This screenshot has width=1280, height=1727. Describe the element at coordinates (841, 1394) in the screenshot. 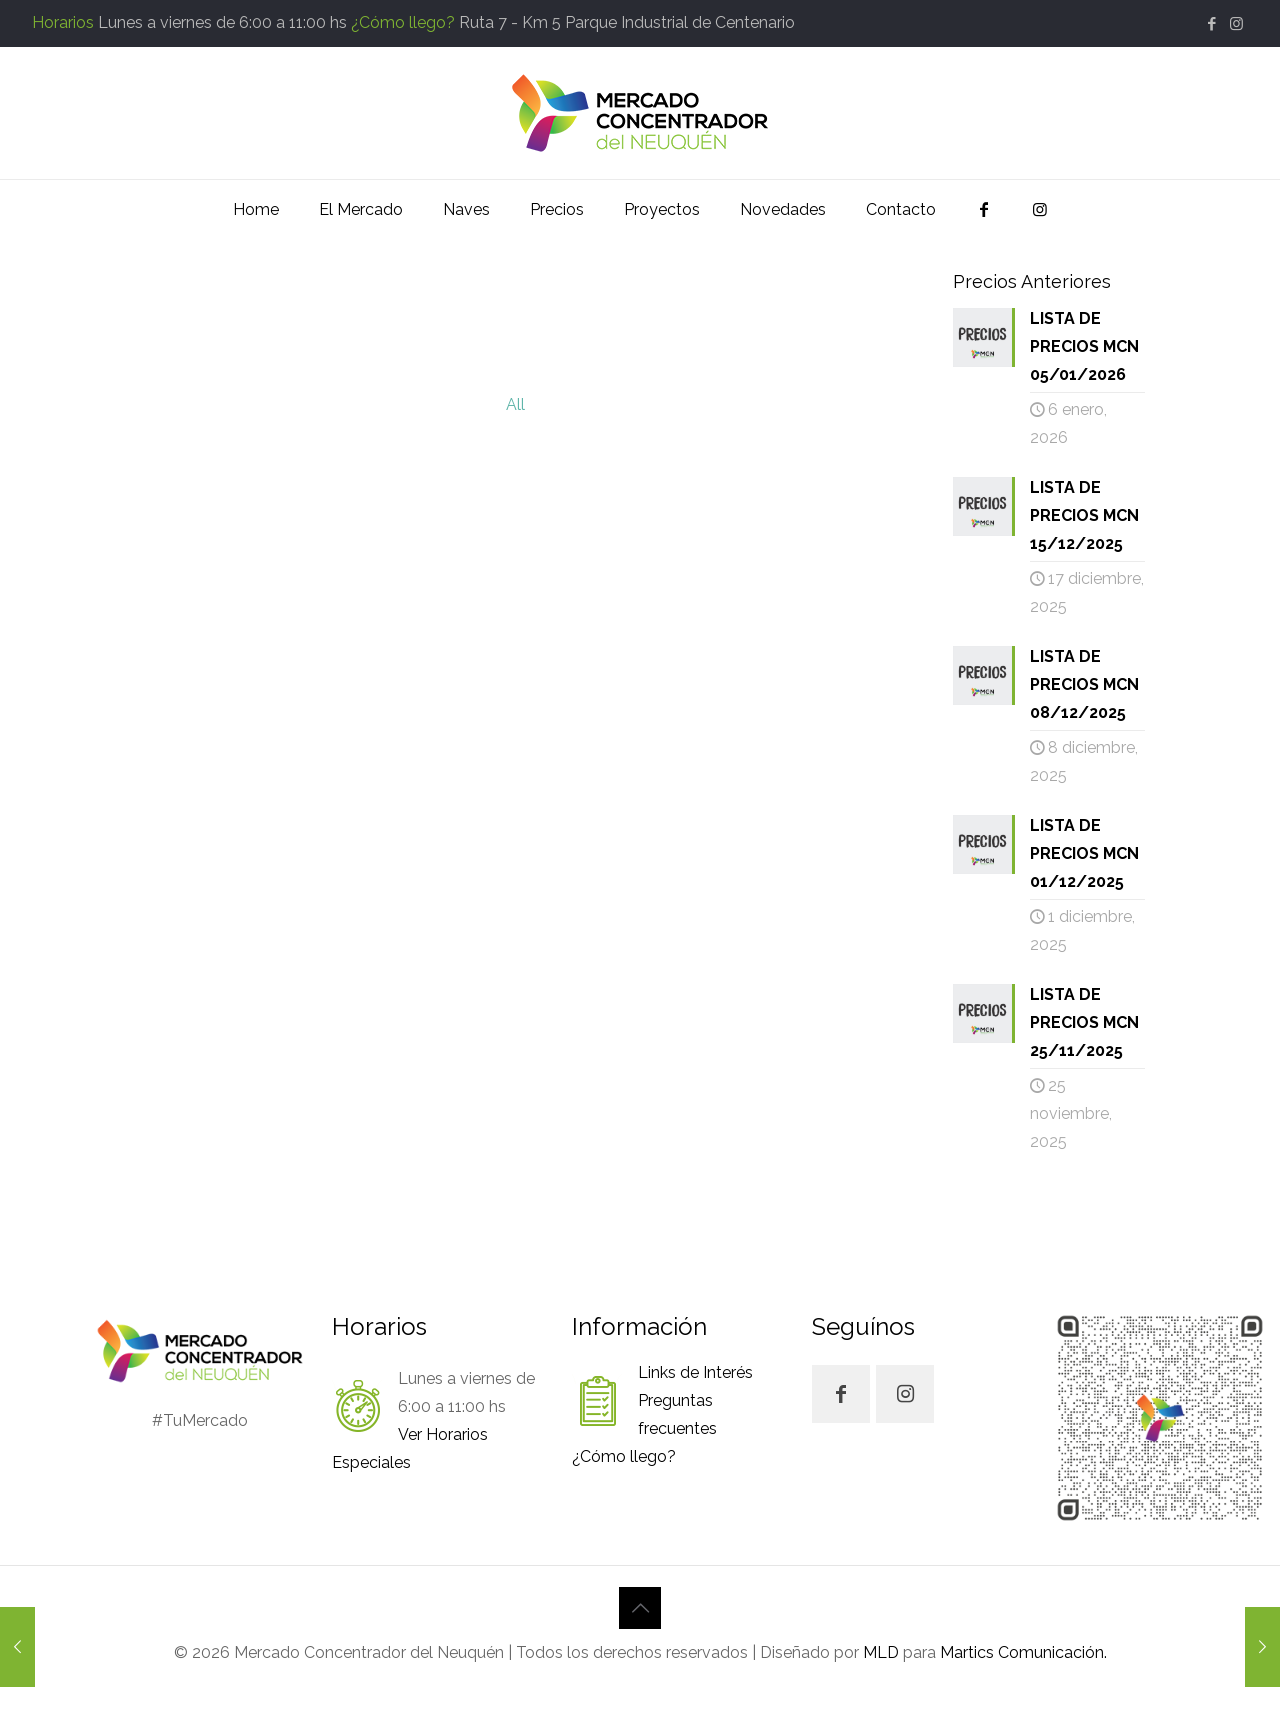

I see `[button with icon]` at that location.